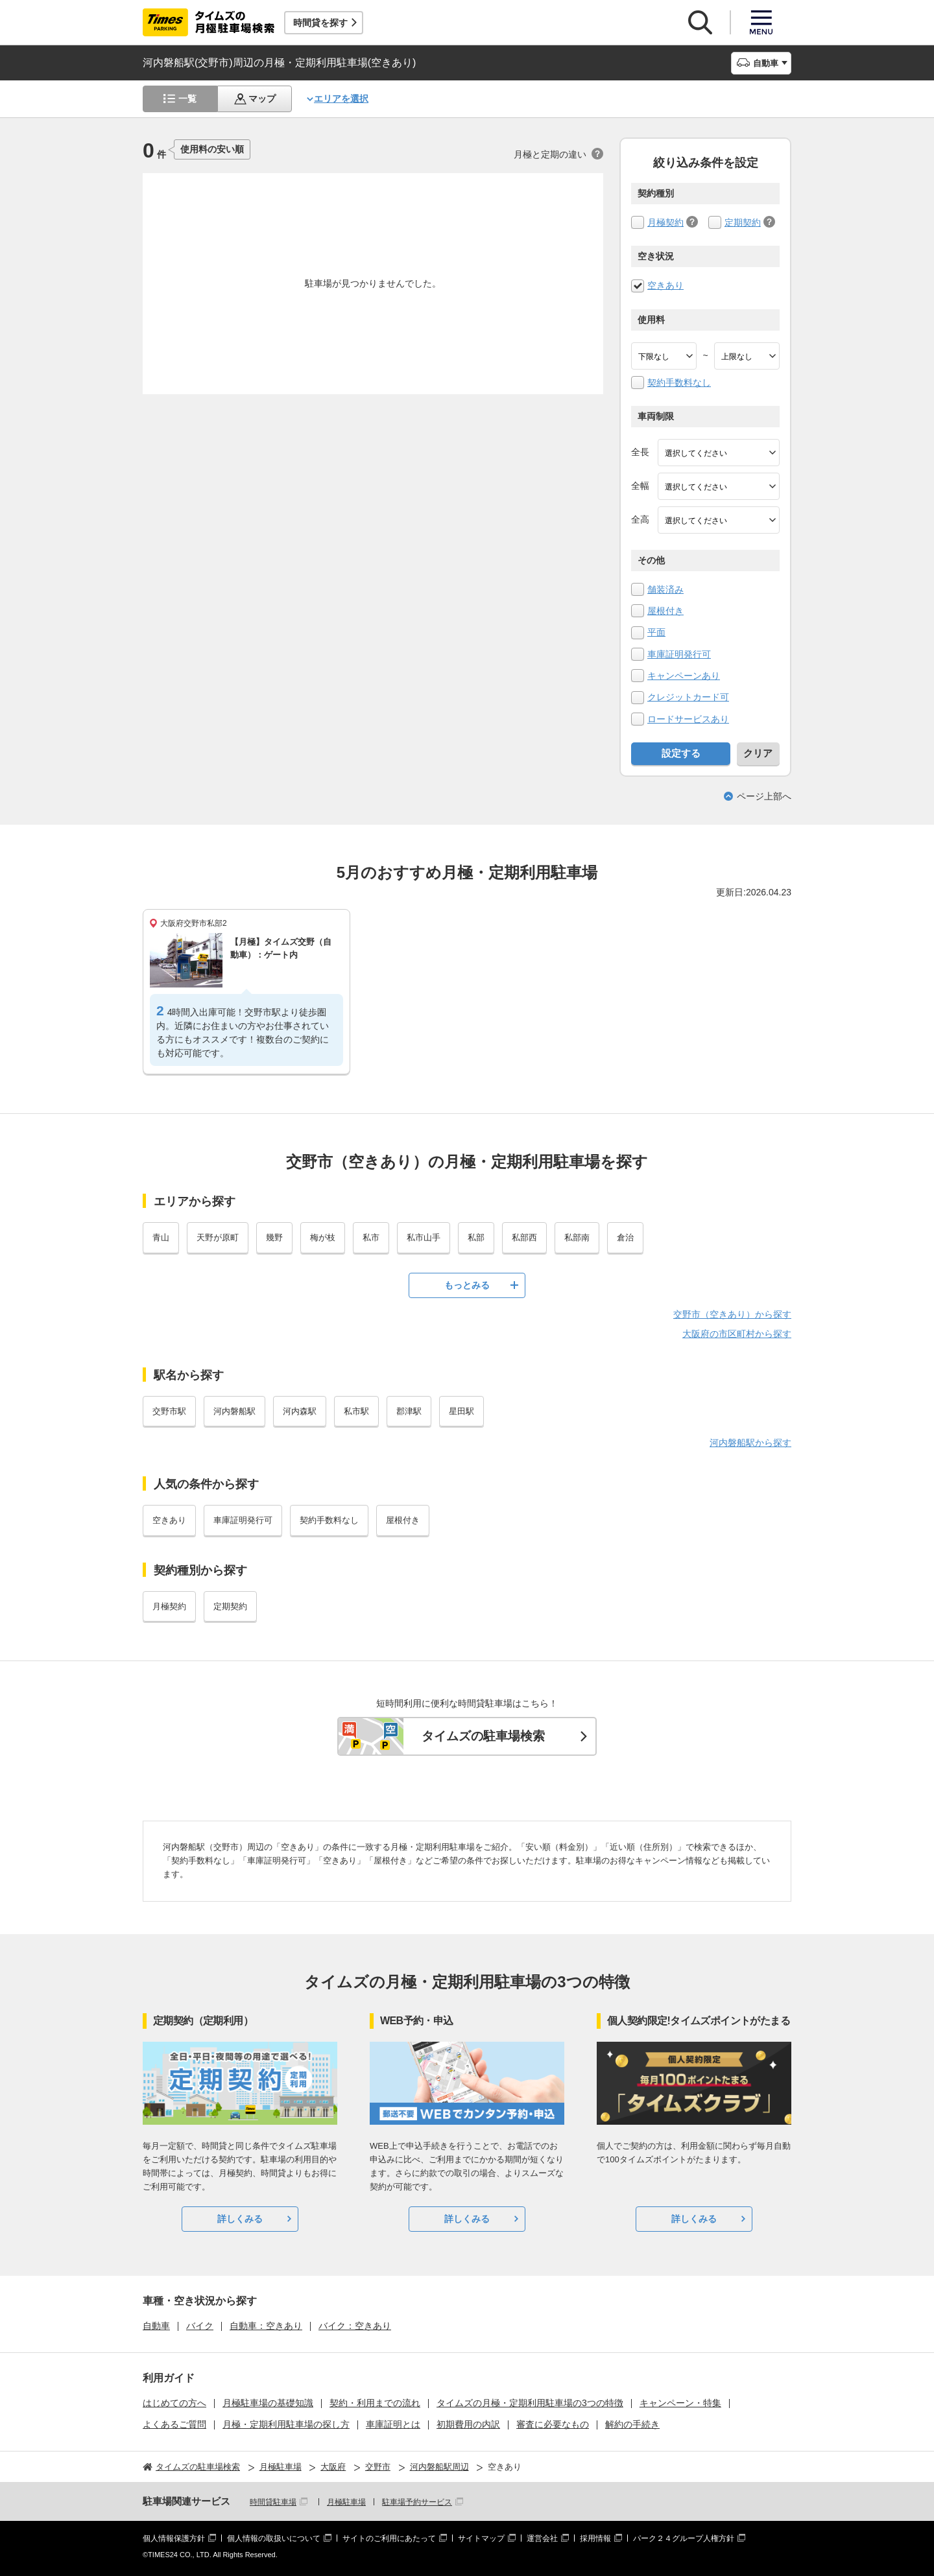 This screenshot has height=2576, width=934. Describe the element at coordinates (234, 1411) in the screenshot. I see `河内磐船駅` at that location.